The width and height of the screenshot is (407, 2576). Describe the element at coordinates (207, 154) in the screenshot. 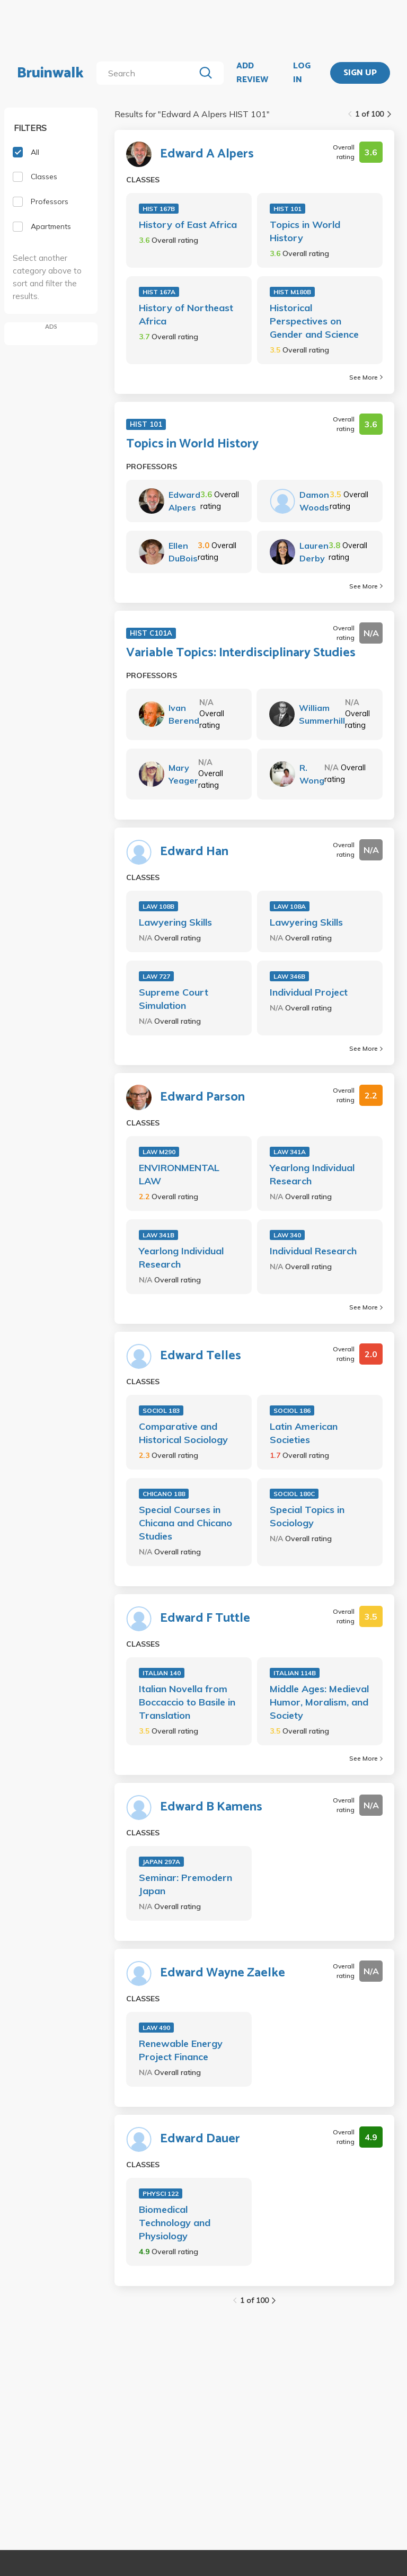

I see `Edward A Alpers` at that location.